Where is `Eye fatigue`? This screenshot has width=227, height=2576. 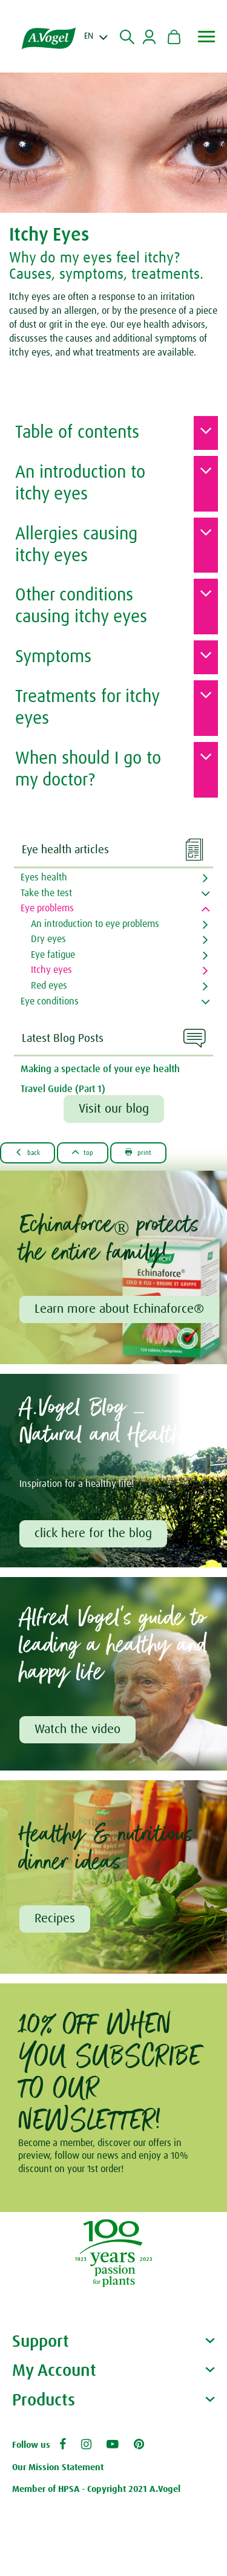
Eye fatigue is located at coordinates (53, 955).